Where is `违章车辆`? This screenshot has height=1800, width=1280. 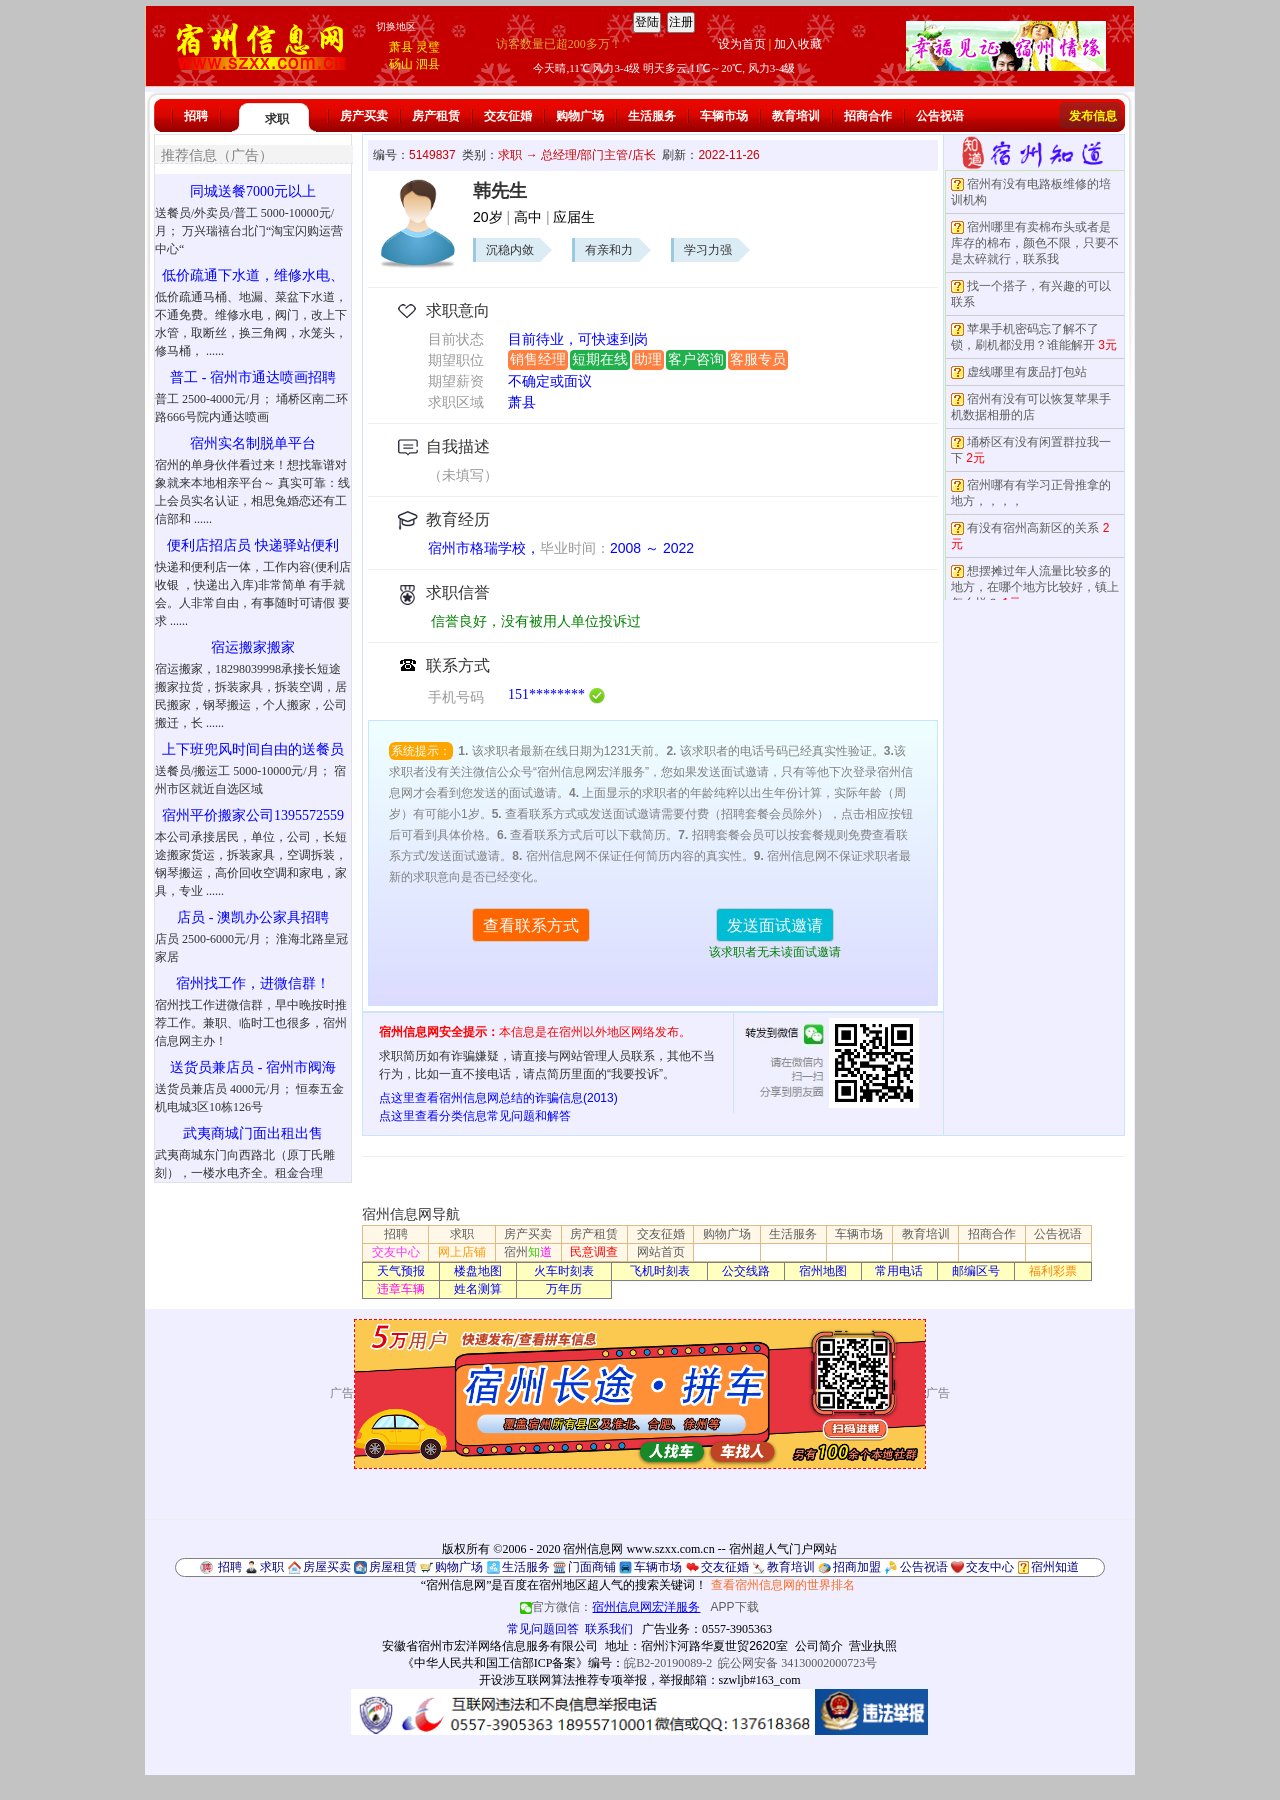
违章车辆 is located at coordinates (401, 1289).